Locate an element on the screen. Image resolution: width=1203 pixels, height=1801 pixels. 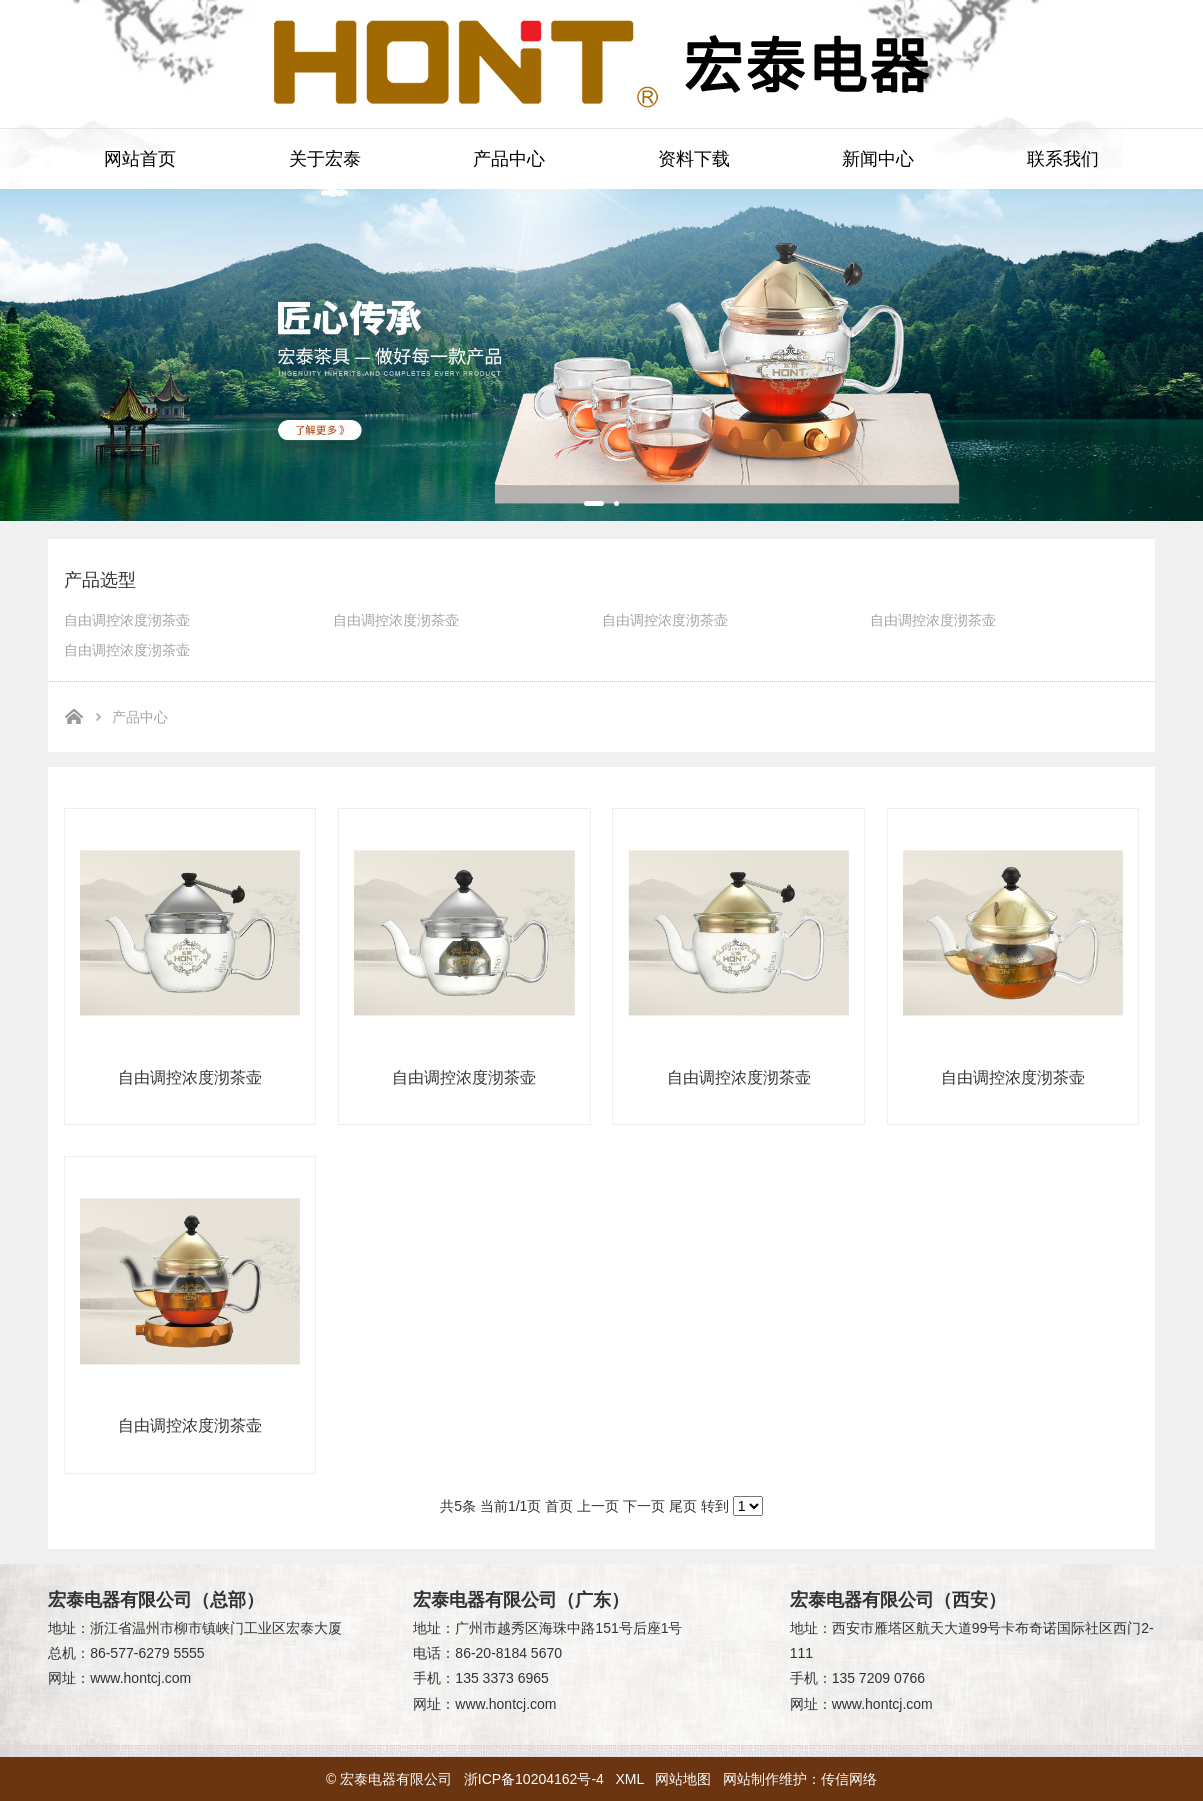
XML is located at coordinates (630, 1779).